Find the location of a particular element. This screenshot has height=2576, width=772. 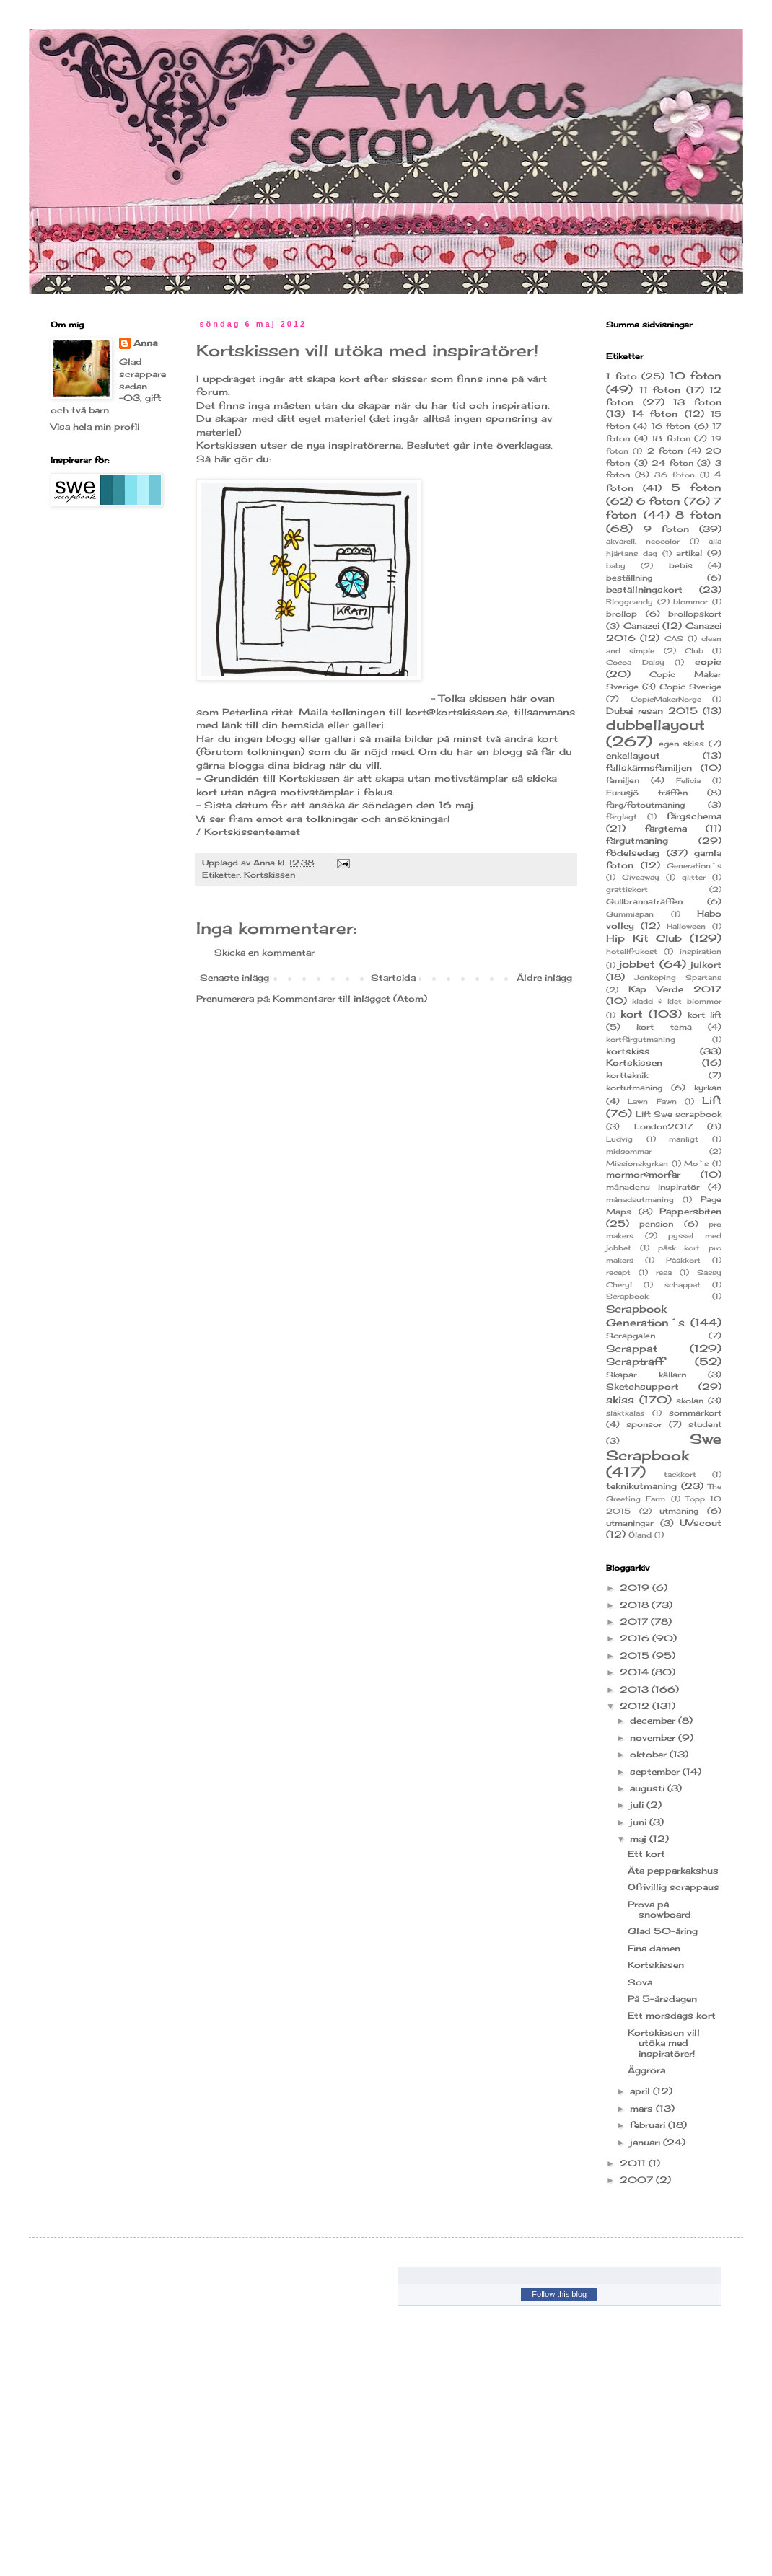

Öland is located at coordinates (640, 1535).